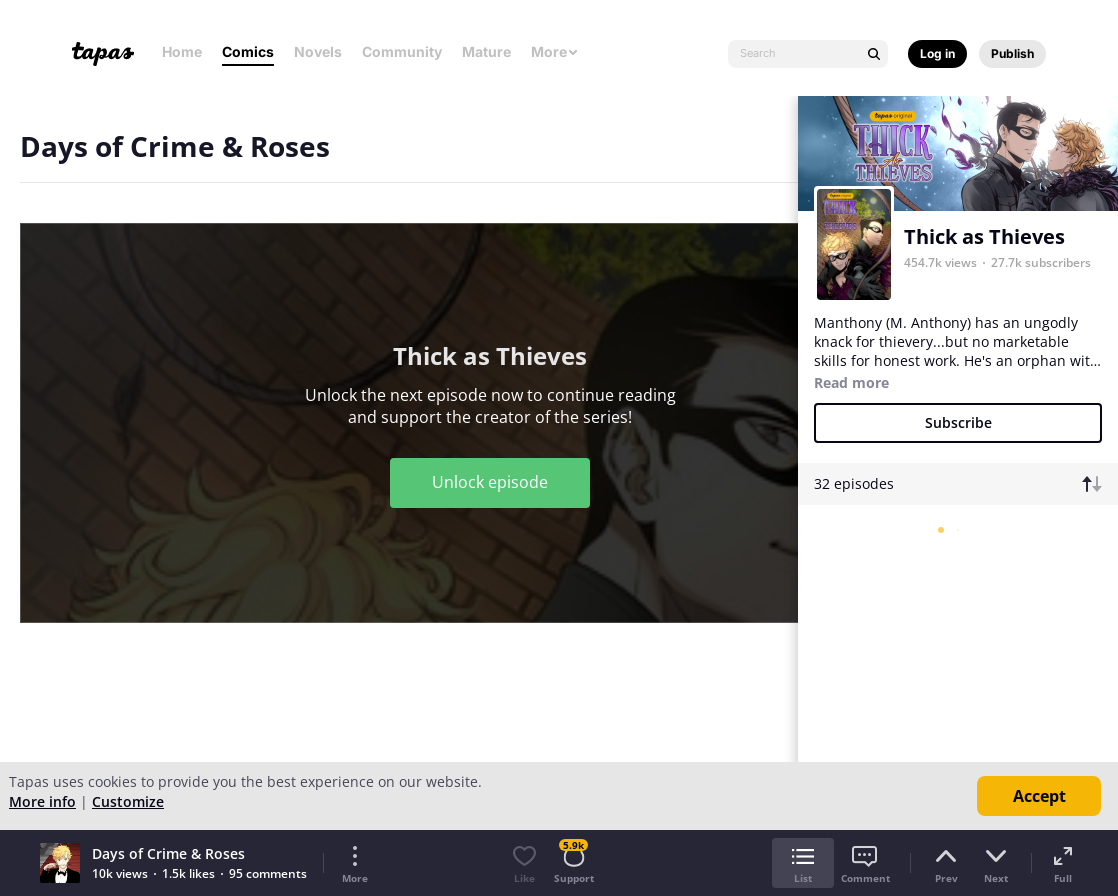  Describe the element at coordinates (958, 422) in the screenshot. I see `Subscribe` at that location.